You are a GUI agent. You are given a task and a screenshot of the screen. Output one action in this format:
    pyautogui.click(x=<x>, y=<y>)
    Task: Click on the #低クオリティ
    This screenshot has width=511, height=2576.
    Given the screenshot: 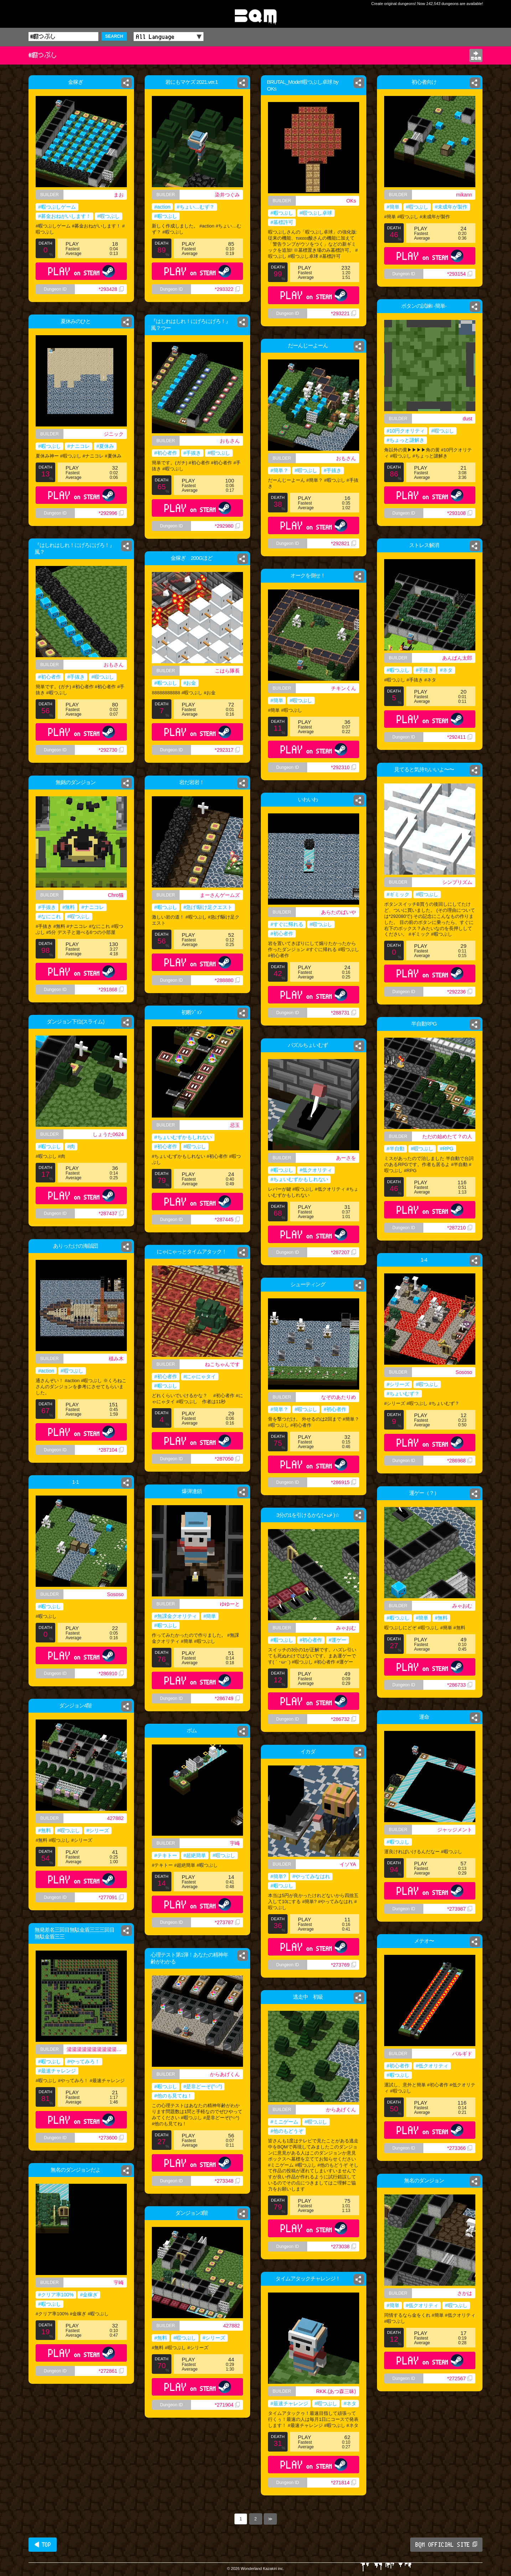 What is the action you would take?
    pyautogui.click(x=316, y=1170)
    